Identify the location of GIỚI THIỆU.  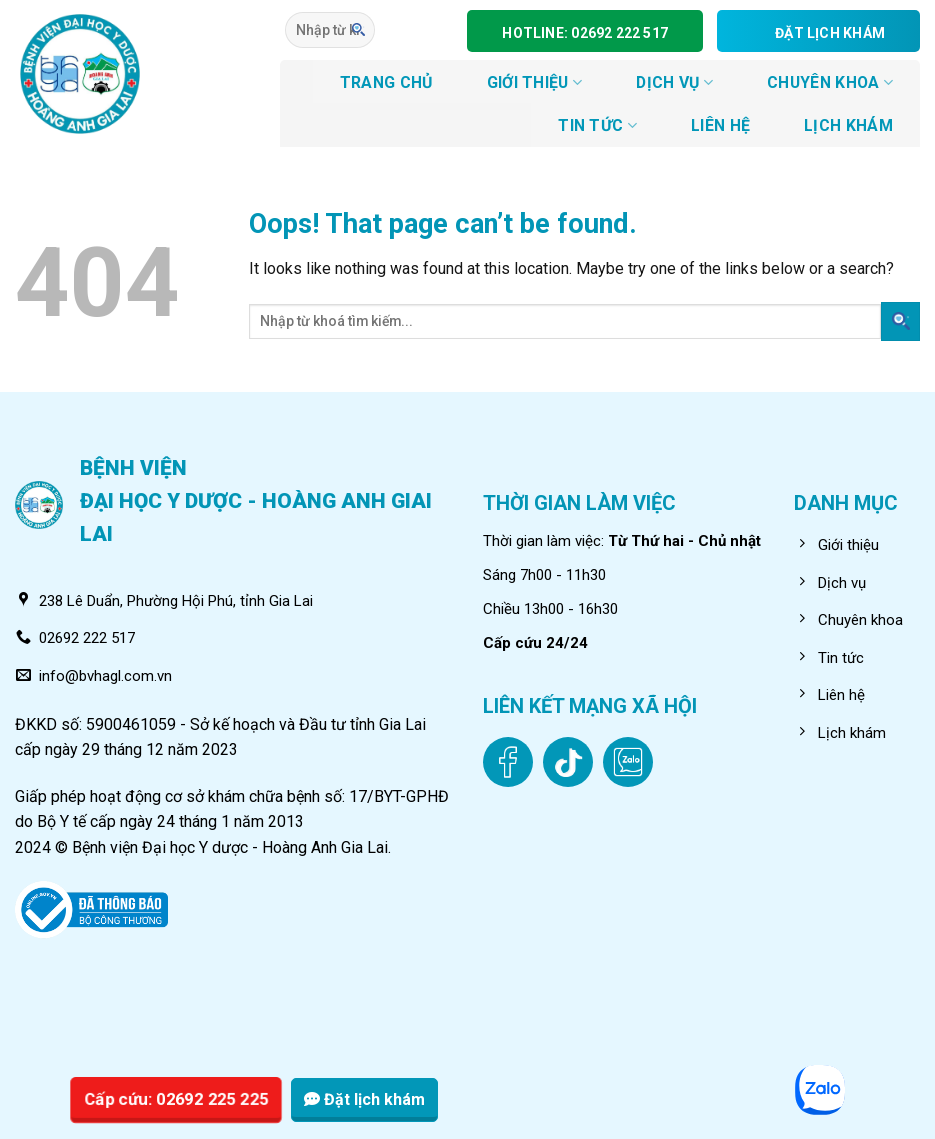
(535, 82).